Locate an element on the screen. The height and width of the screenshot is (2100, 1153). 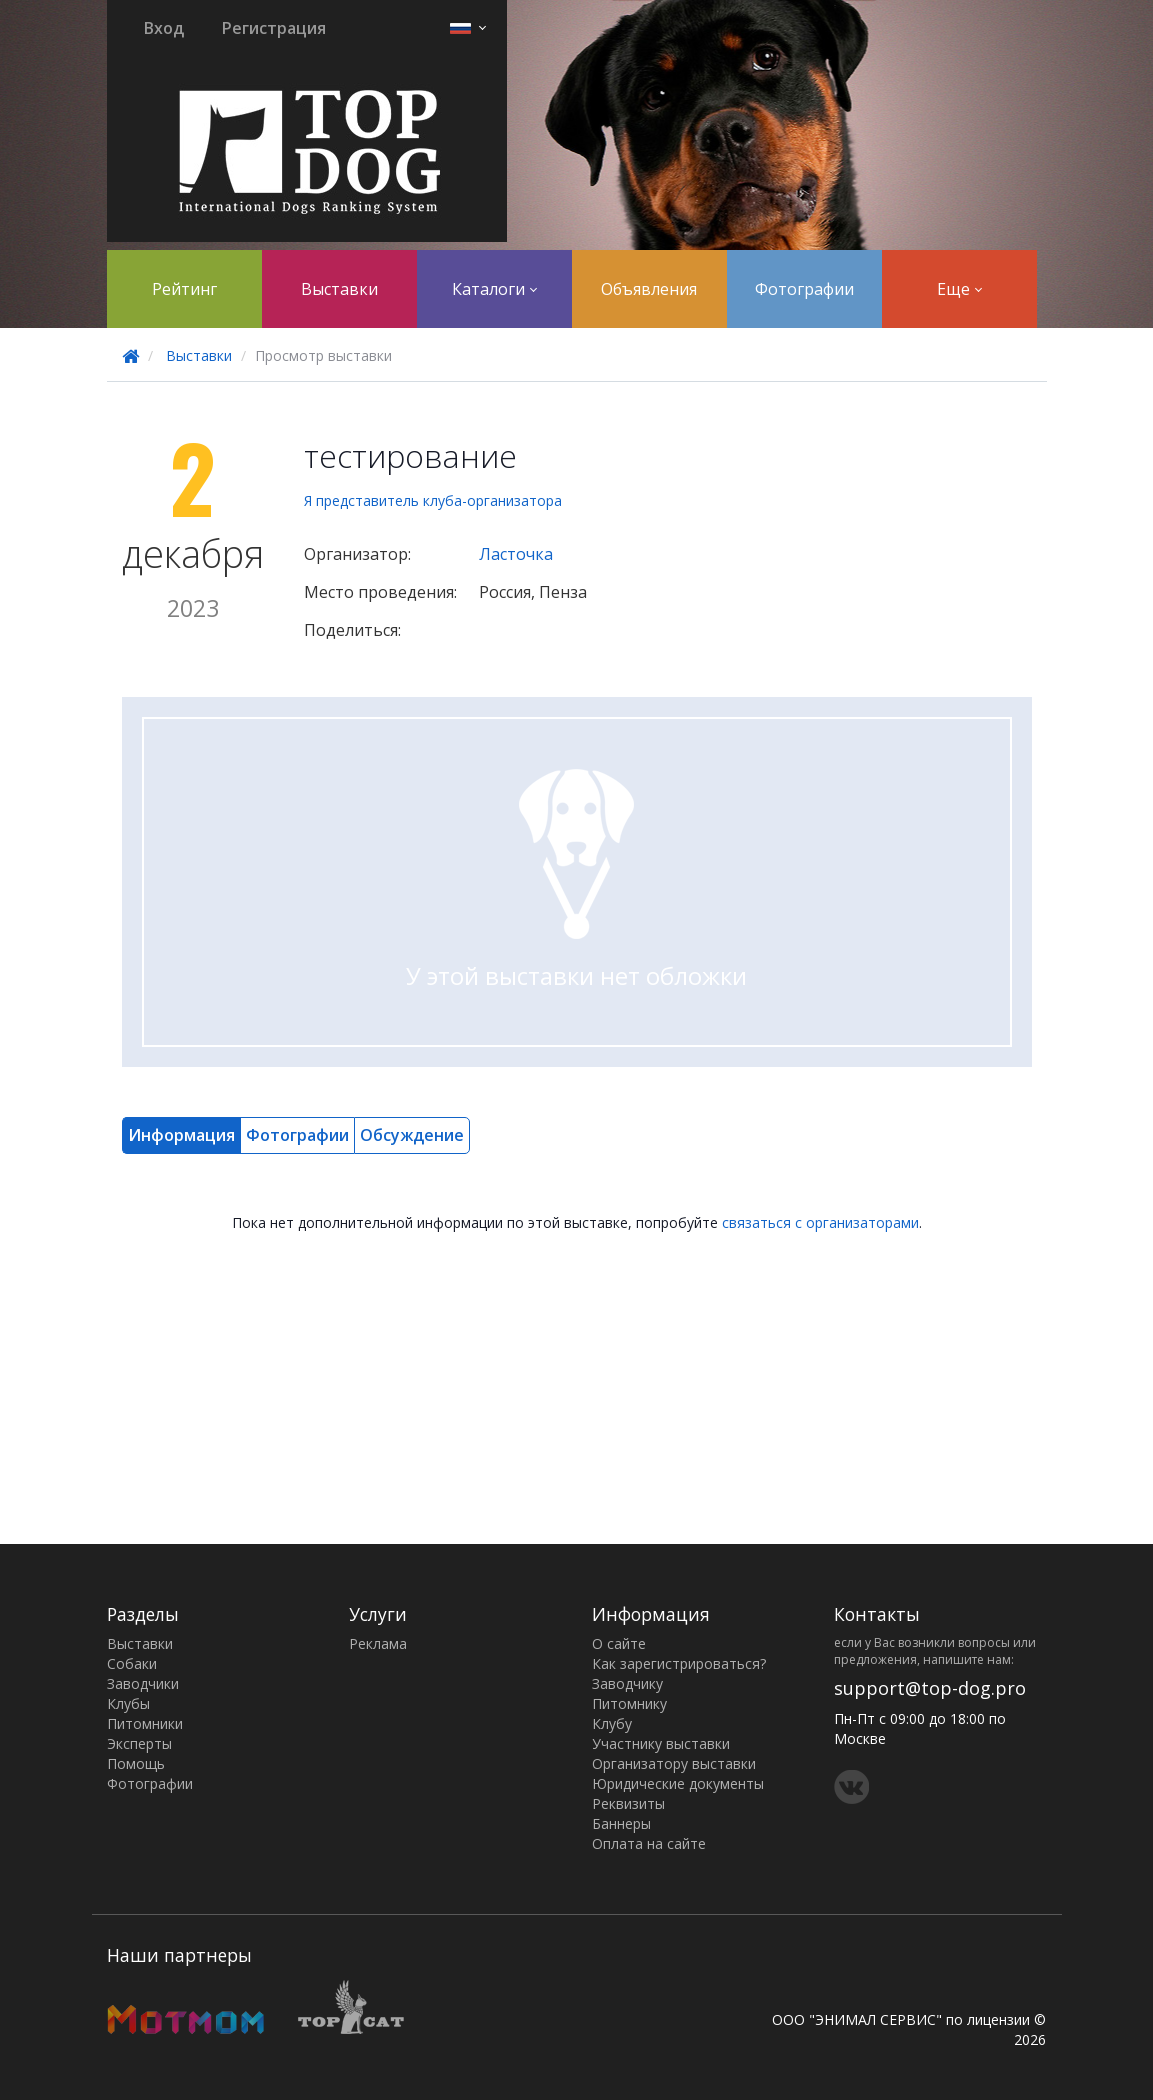
Реклама is located at coordinates (378, 1643).